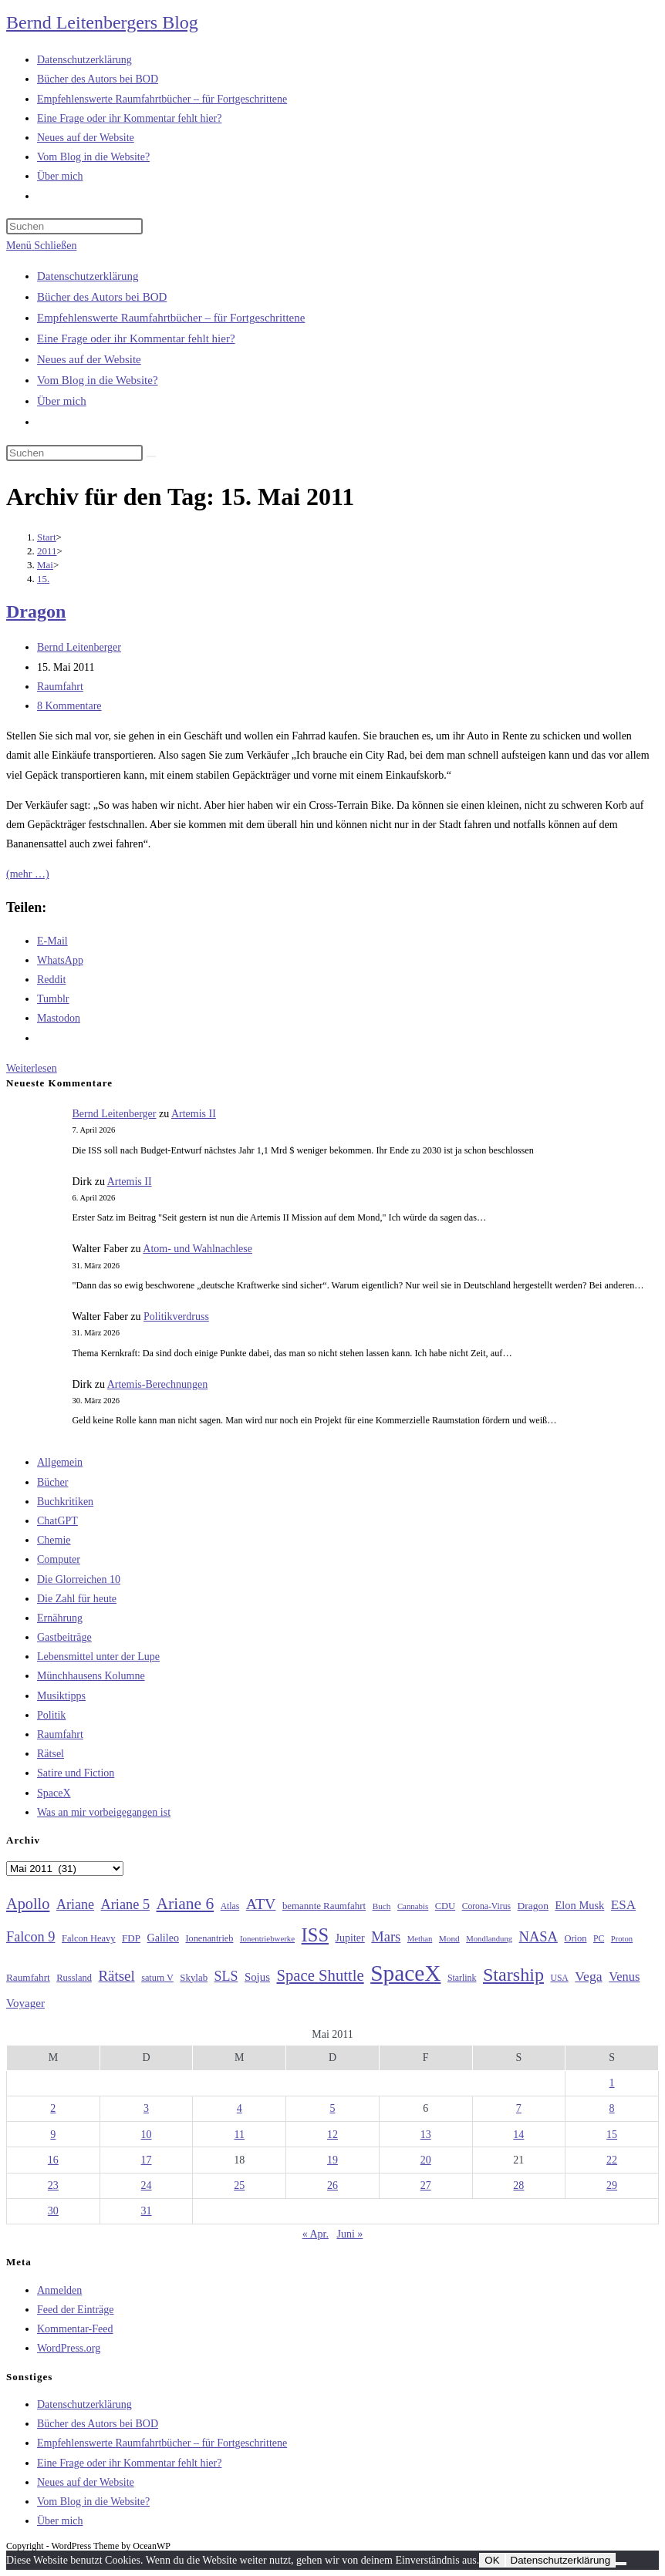 This screenshot has width=665, height=2576. What do you see at coordinates (68, 2348) in the screenshot?
I see `WordPress.org` at bounding box center [68, 2348].